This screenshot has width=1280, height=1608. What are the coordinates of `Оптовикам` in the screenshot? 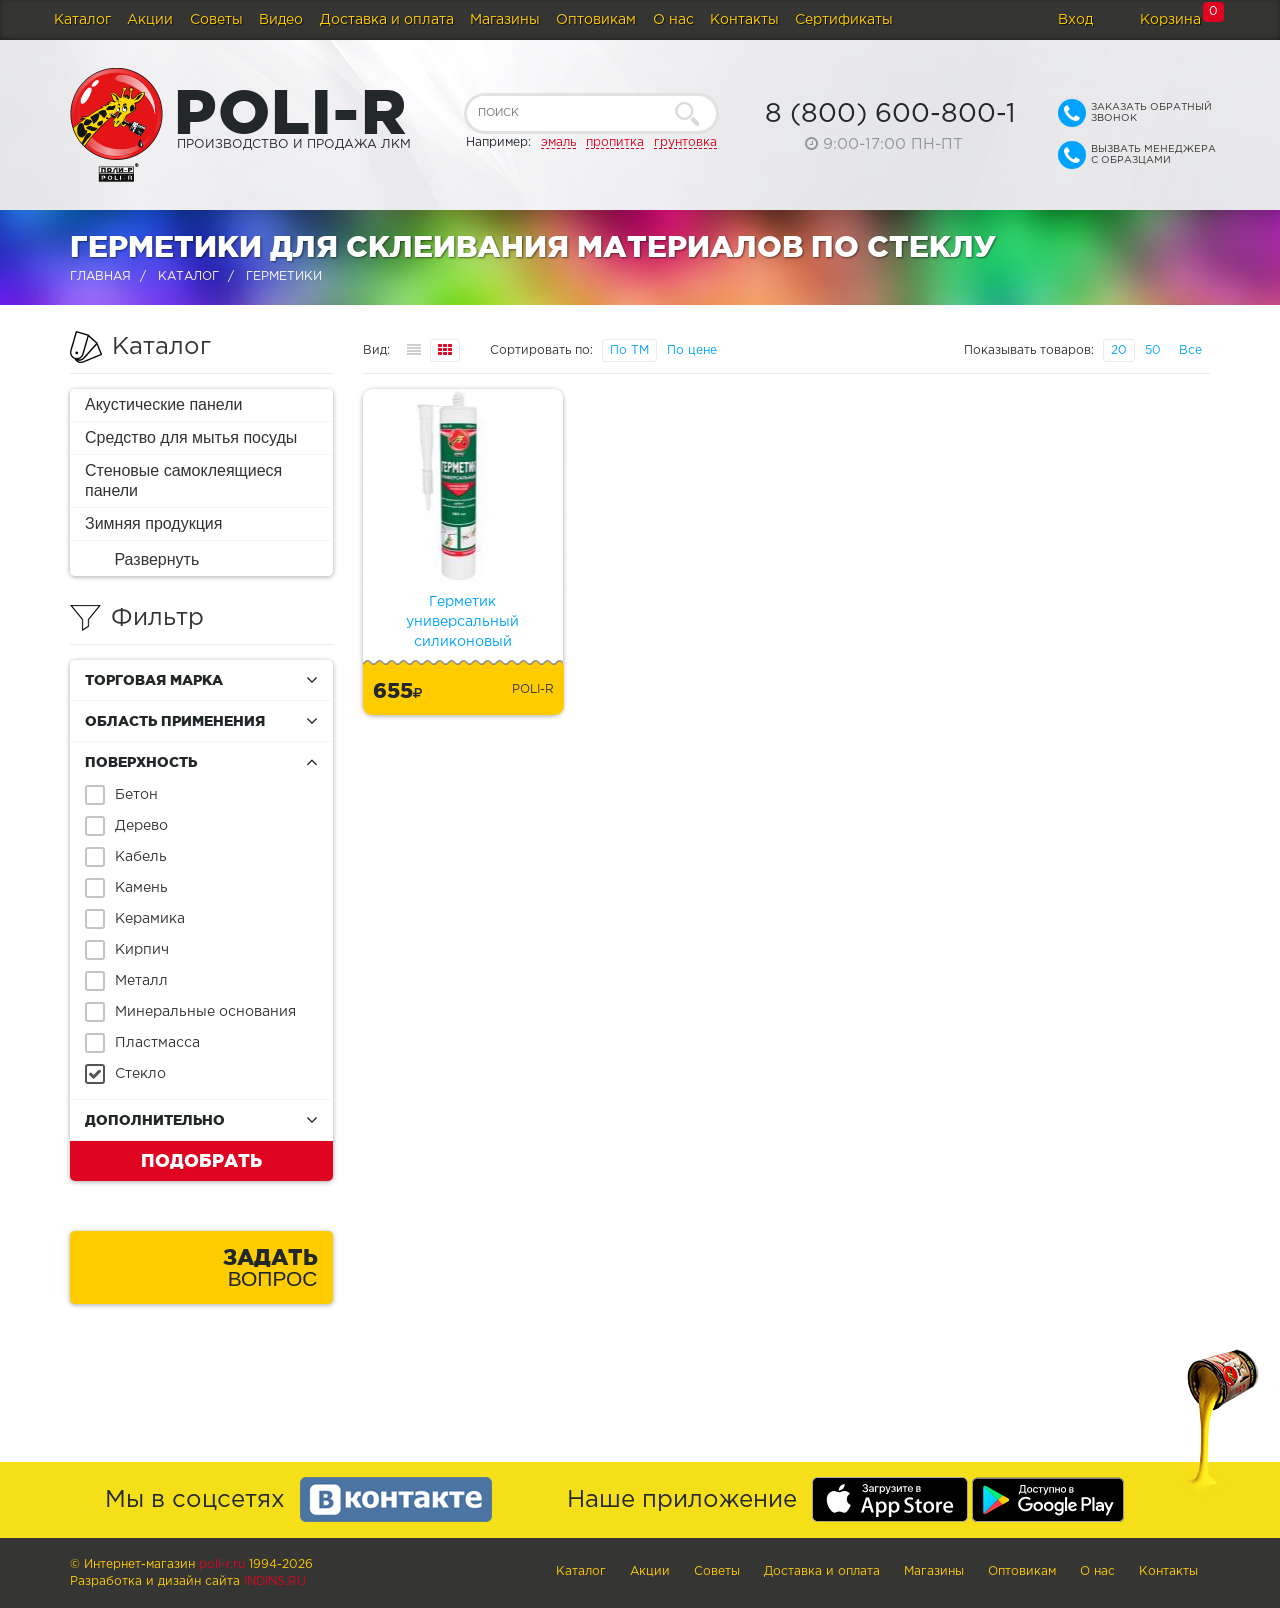 It's located at (596, 20).